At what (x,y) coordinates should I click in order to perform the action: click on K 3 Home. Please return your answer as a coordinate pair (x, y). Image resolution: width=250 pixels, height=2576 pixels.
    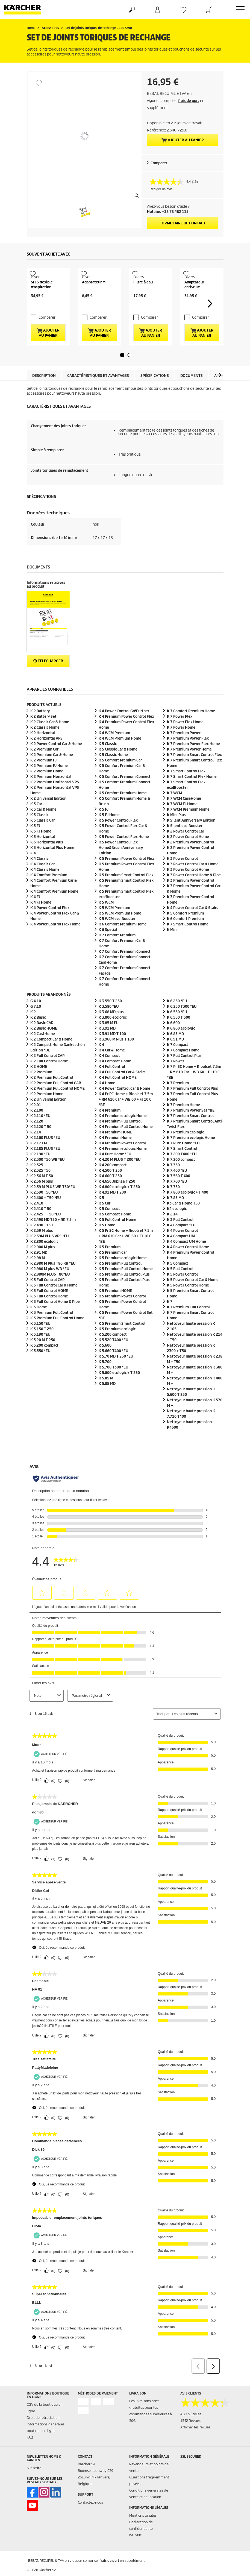
    Looking at the image, I should click on (38, 1325).